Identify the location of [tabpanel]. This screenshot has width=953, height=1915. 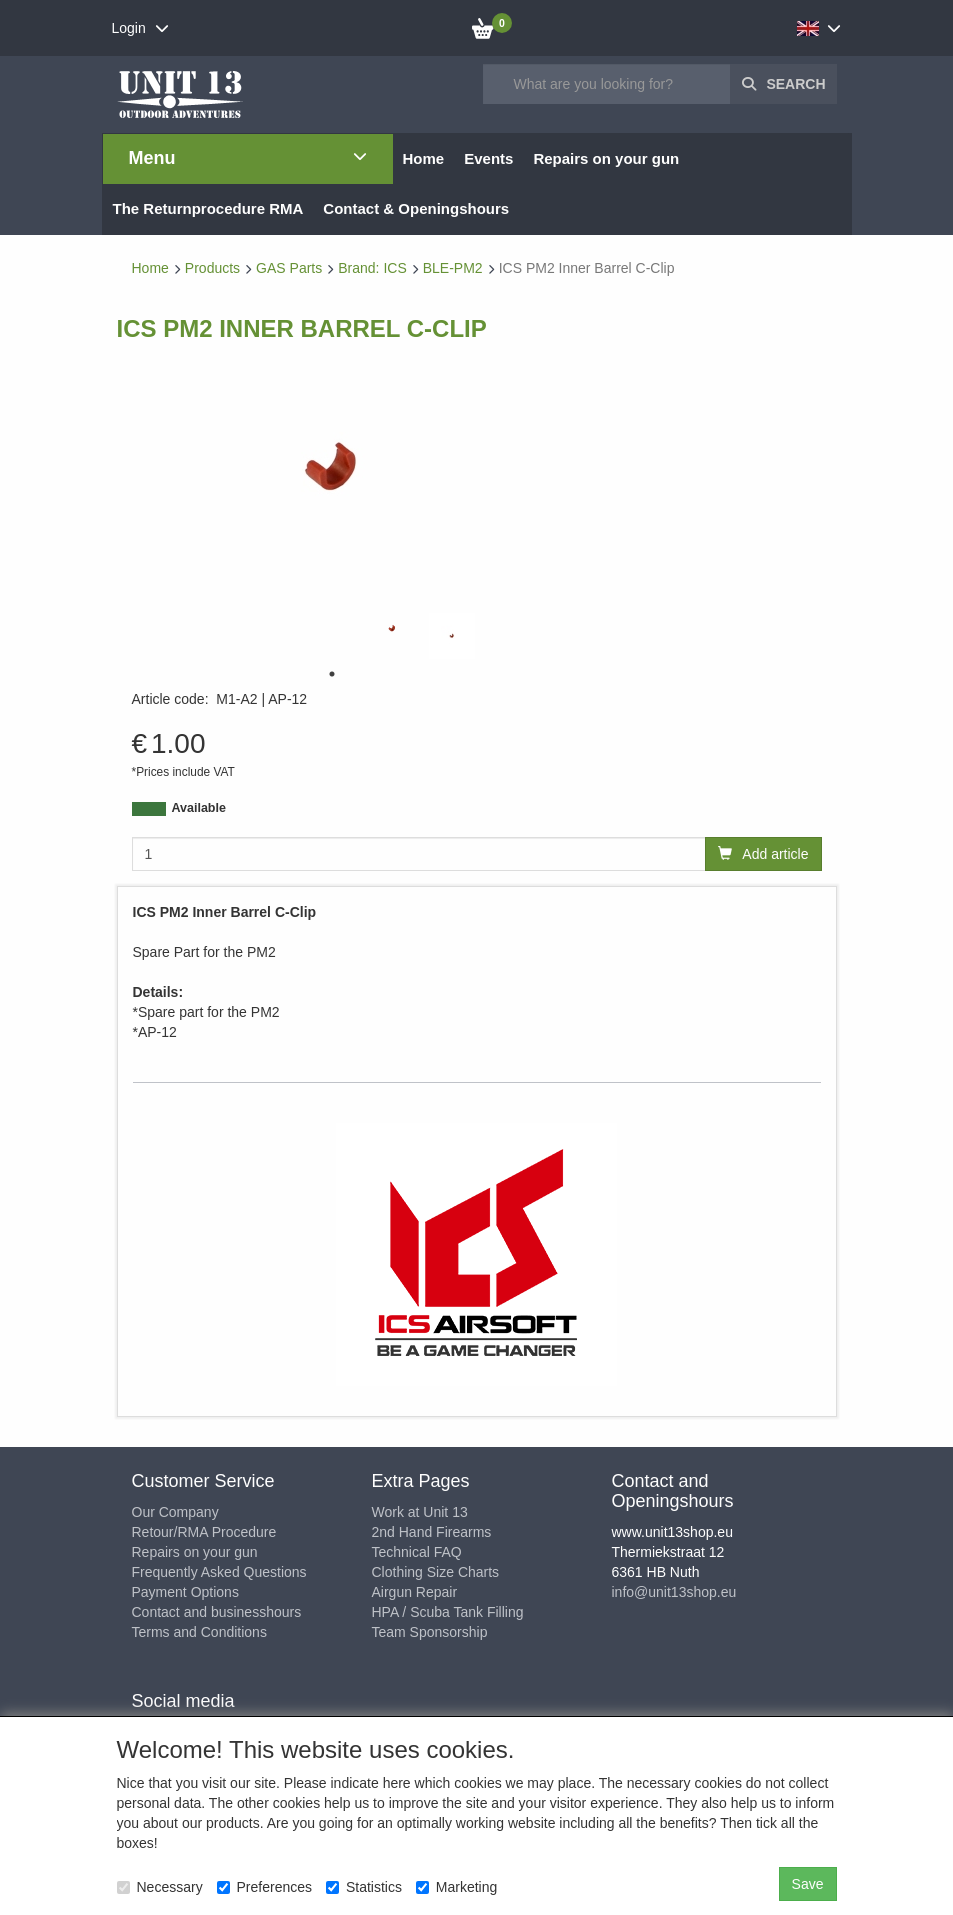
(392, 628).